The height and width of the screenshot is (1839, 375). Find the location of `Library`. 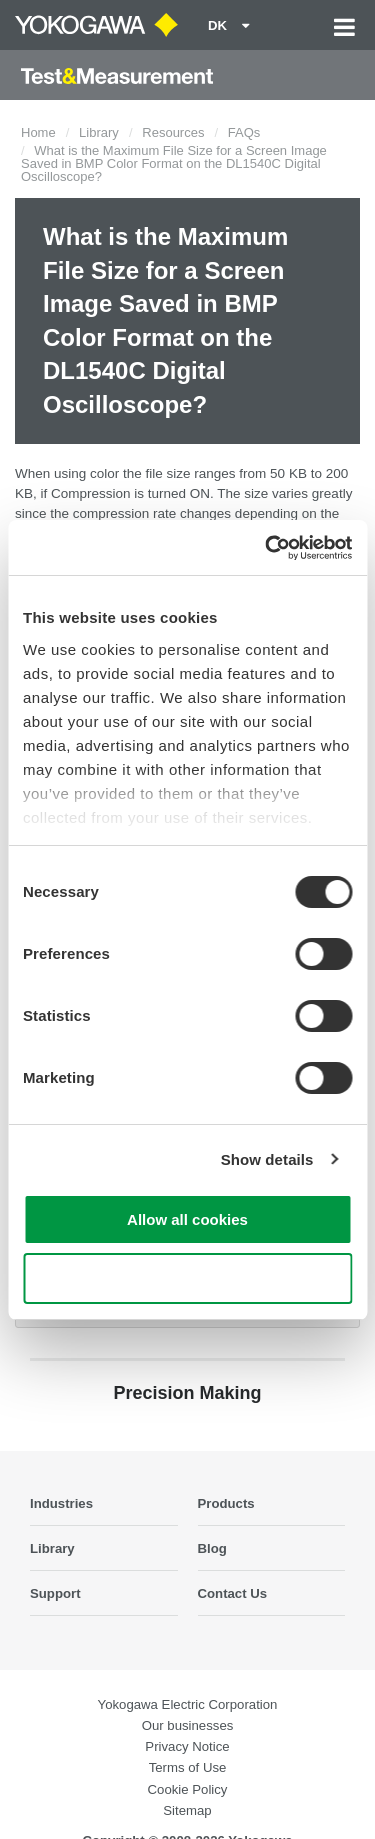

Library is located at coordinates (99, 132).